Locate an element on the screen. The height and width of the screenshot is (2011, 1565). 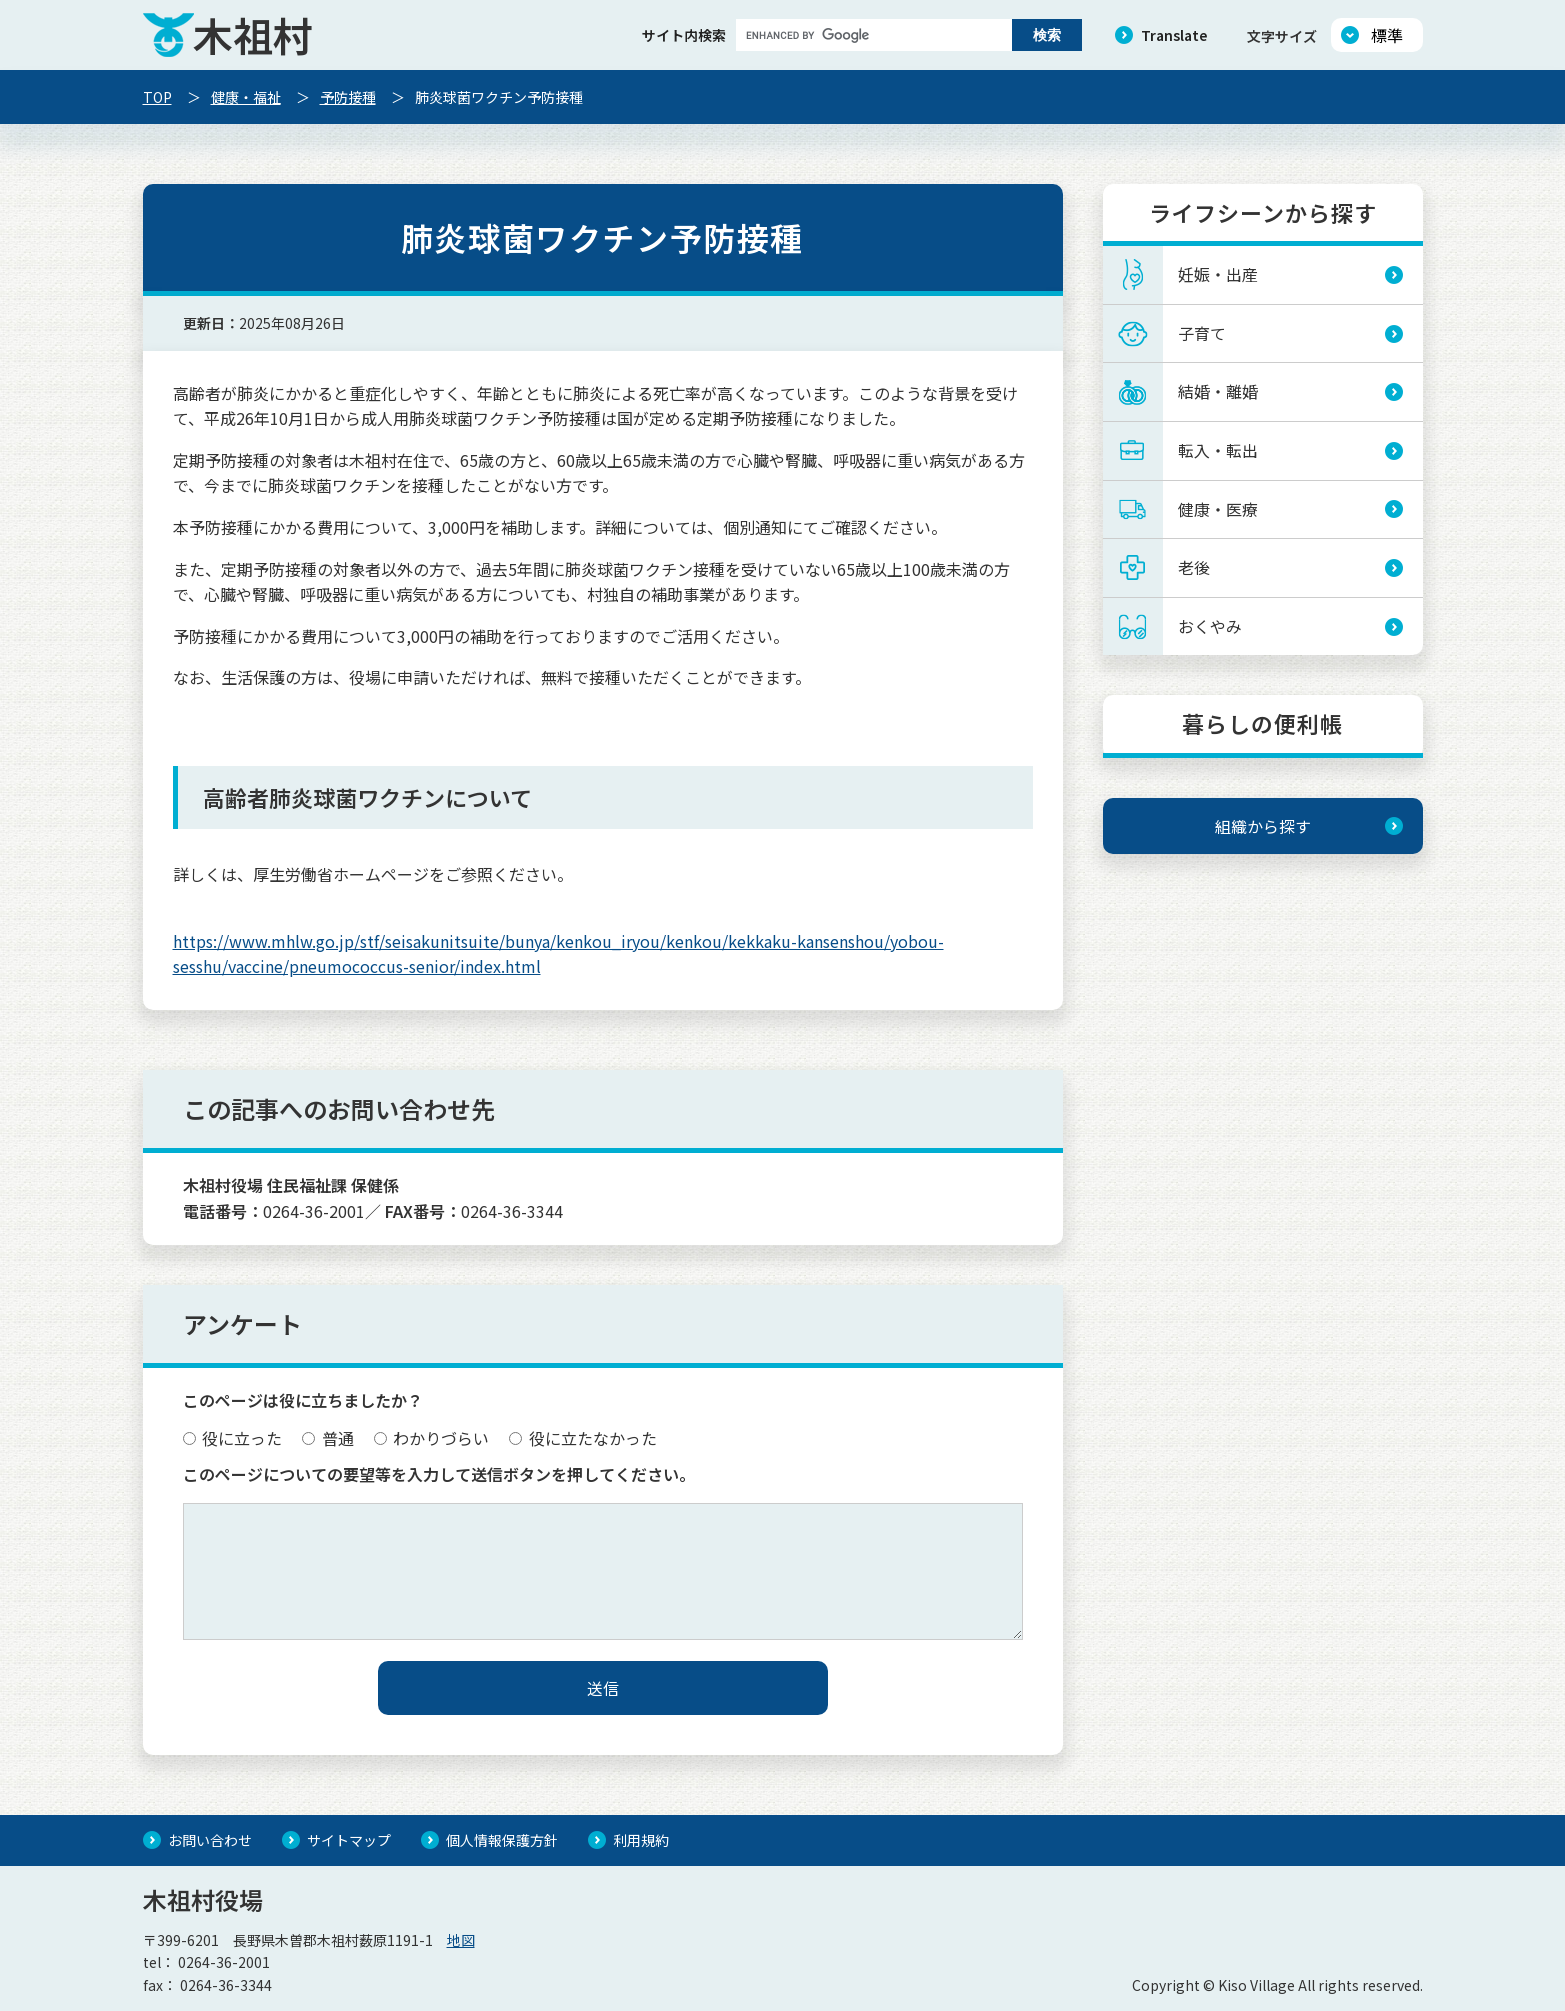
健康・医療 is located at coordinates (1218, 509).